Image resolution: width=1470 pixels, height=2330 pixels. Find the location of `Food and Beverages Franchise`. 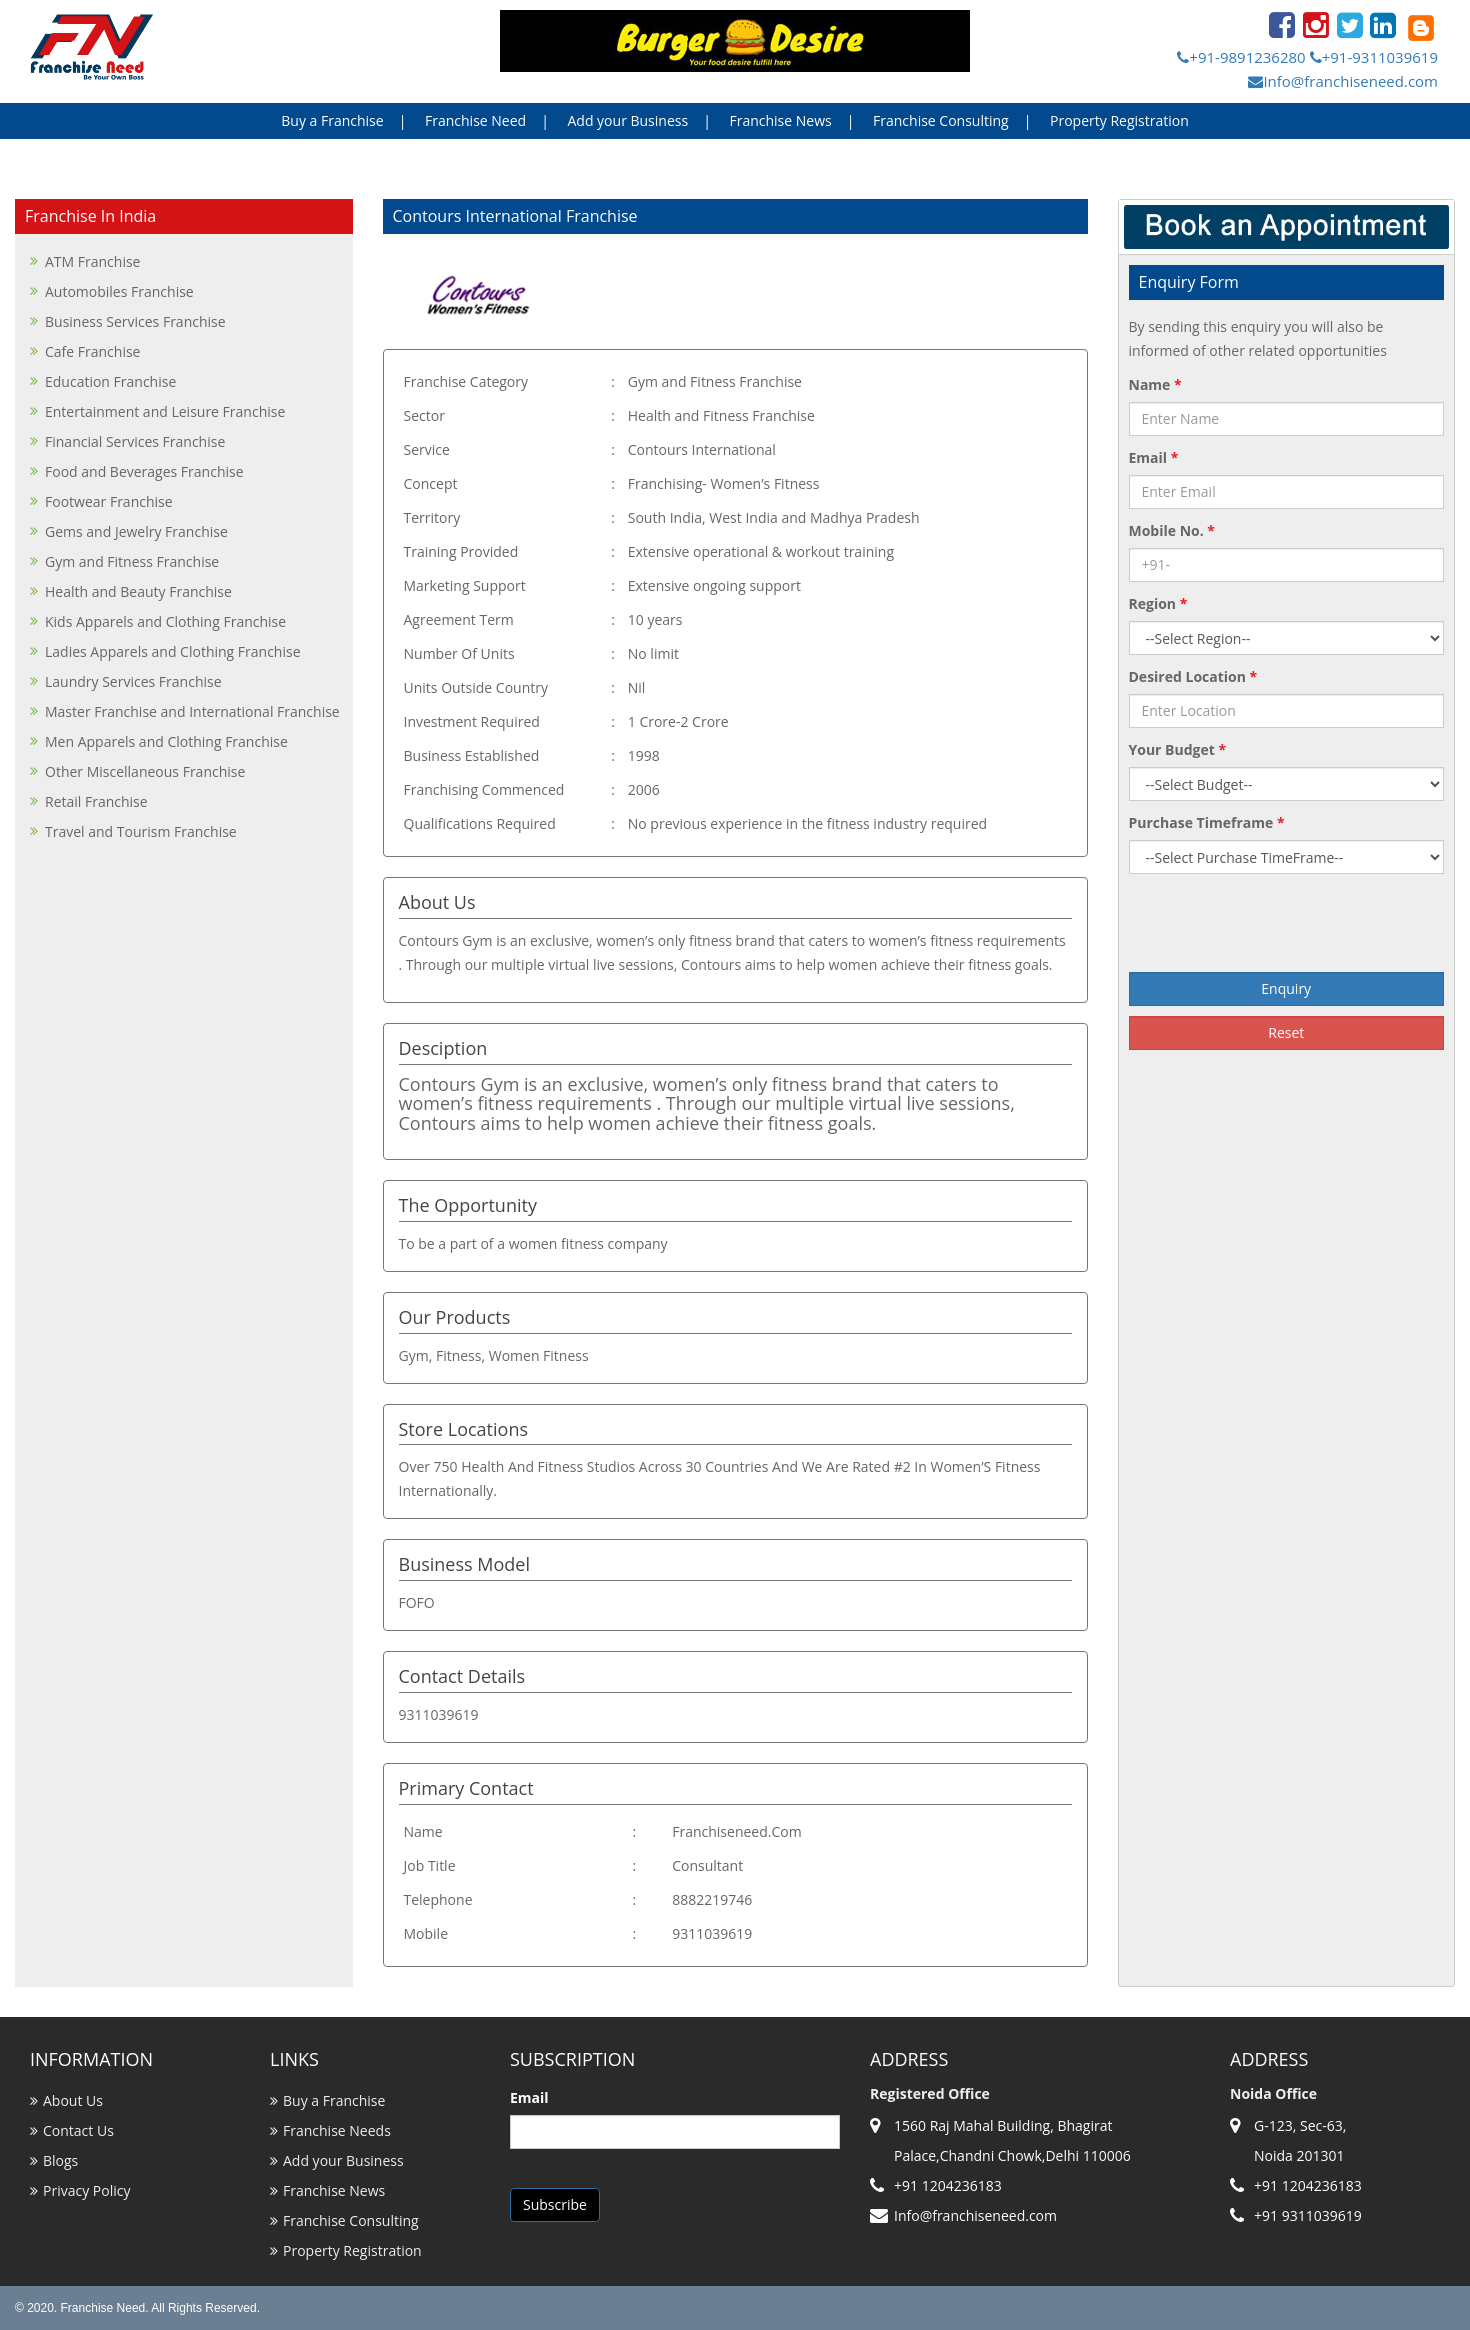

Food and Beverages Franchise is located at coordinates (144, 471).